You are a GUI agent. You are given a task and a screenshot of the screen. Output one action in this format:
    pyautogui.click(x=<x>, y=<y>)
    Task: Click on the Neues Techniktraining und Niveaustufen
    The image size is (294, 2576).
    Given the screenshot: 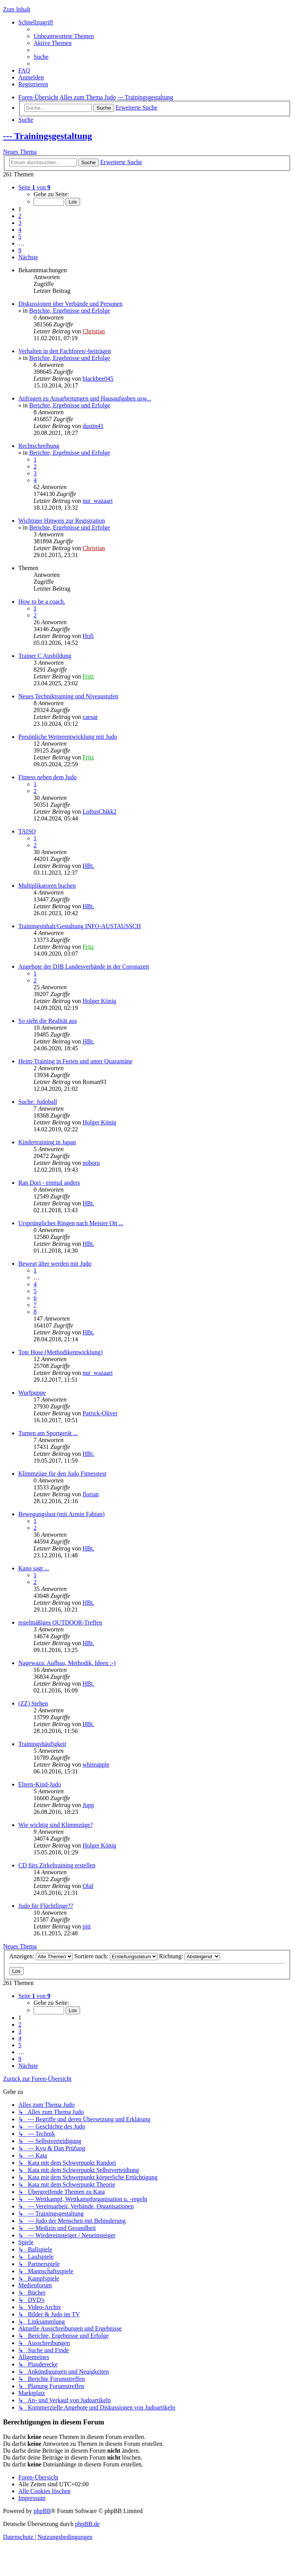 What is the action you would take?
    pyautogui.click(x=68, y=696)
    